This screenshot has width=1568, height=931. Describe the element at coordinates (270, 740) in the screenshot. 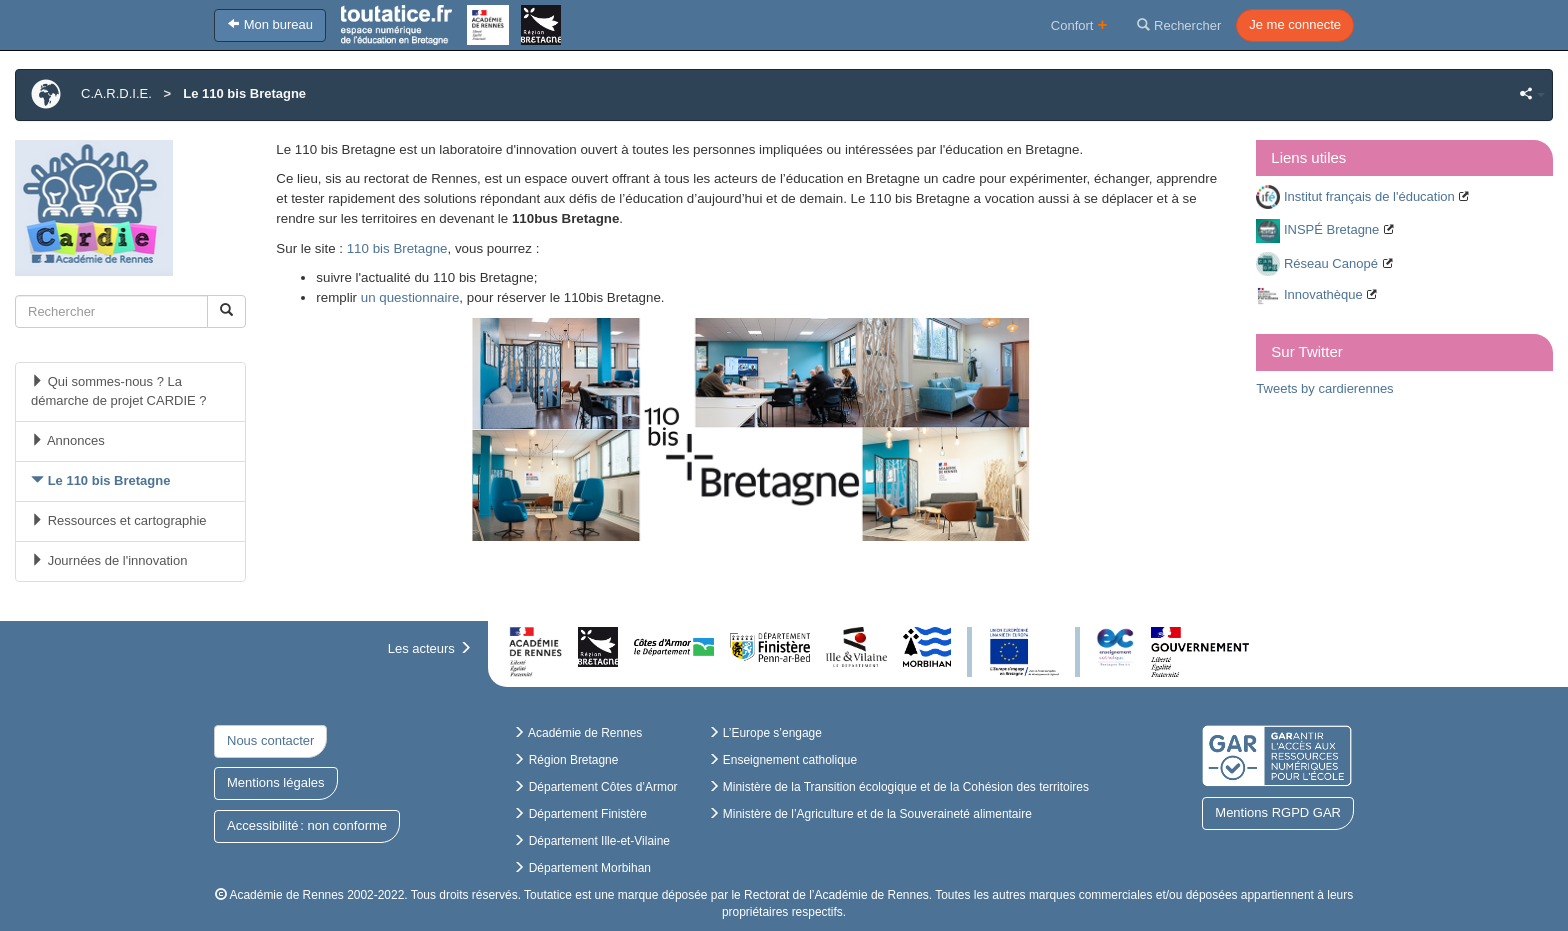

I see `Nous contacter` at that location.